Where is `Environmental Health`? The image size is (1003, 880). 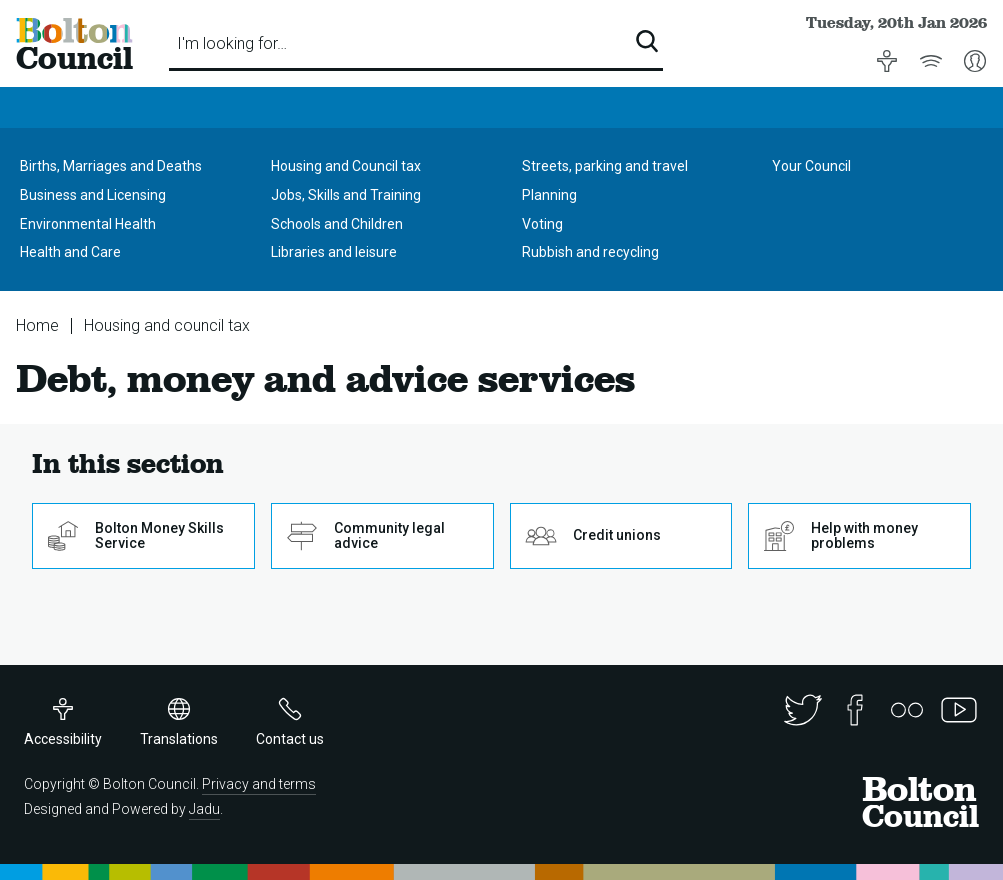 Environmental Health is located at coordinates (88, 224).